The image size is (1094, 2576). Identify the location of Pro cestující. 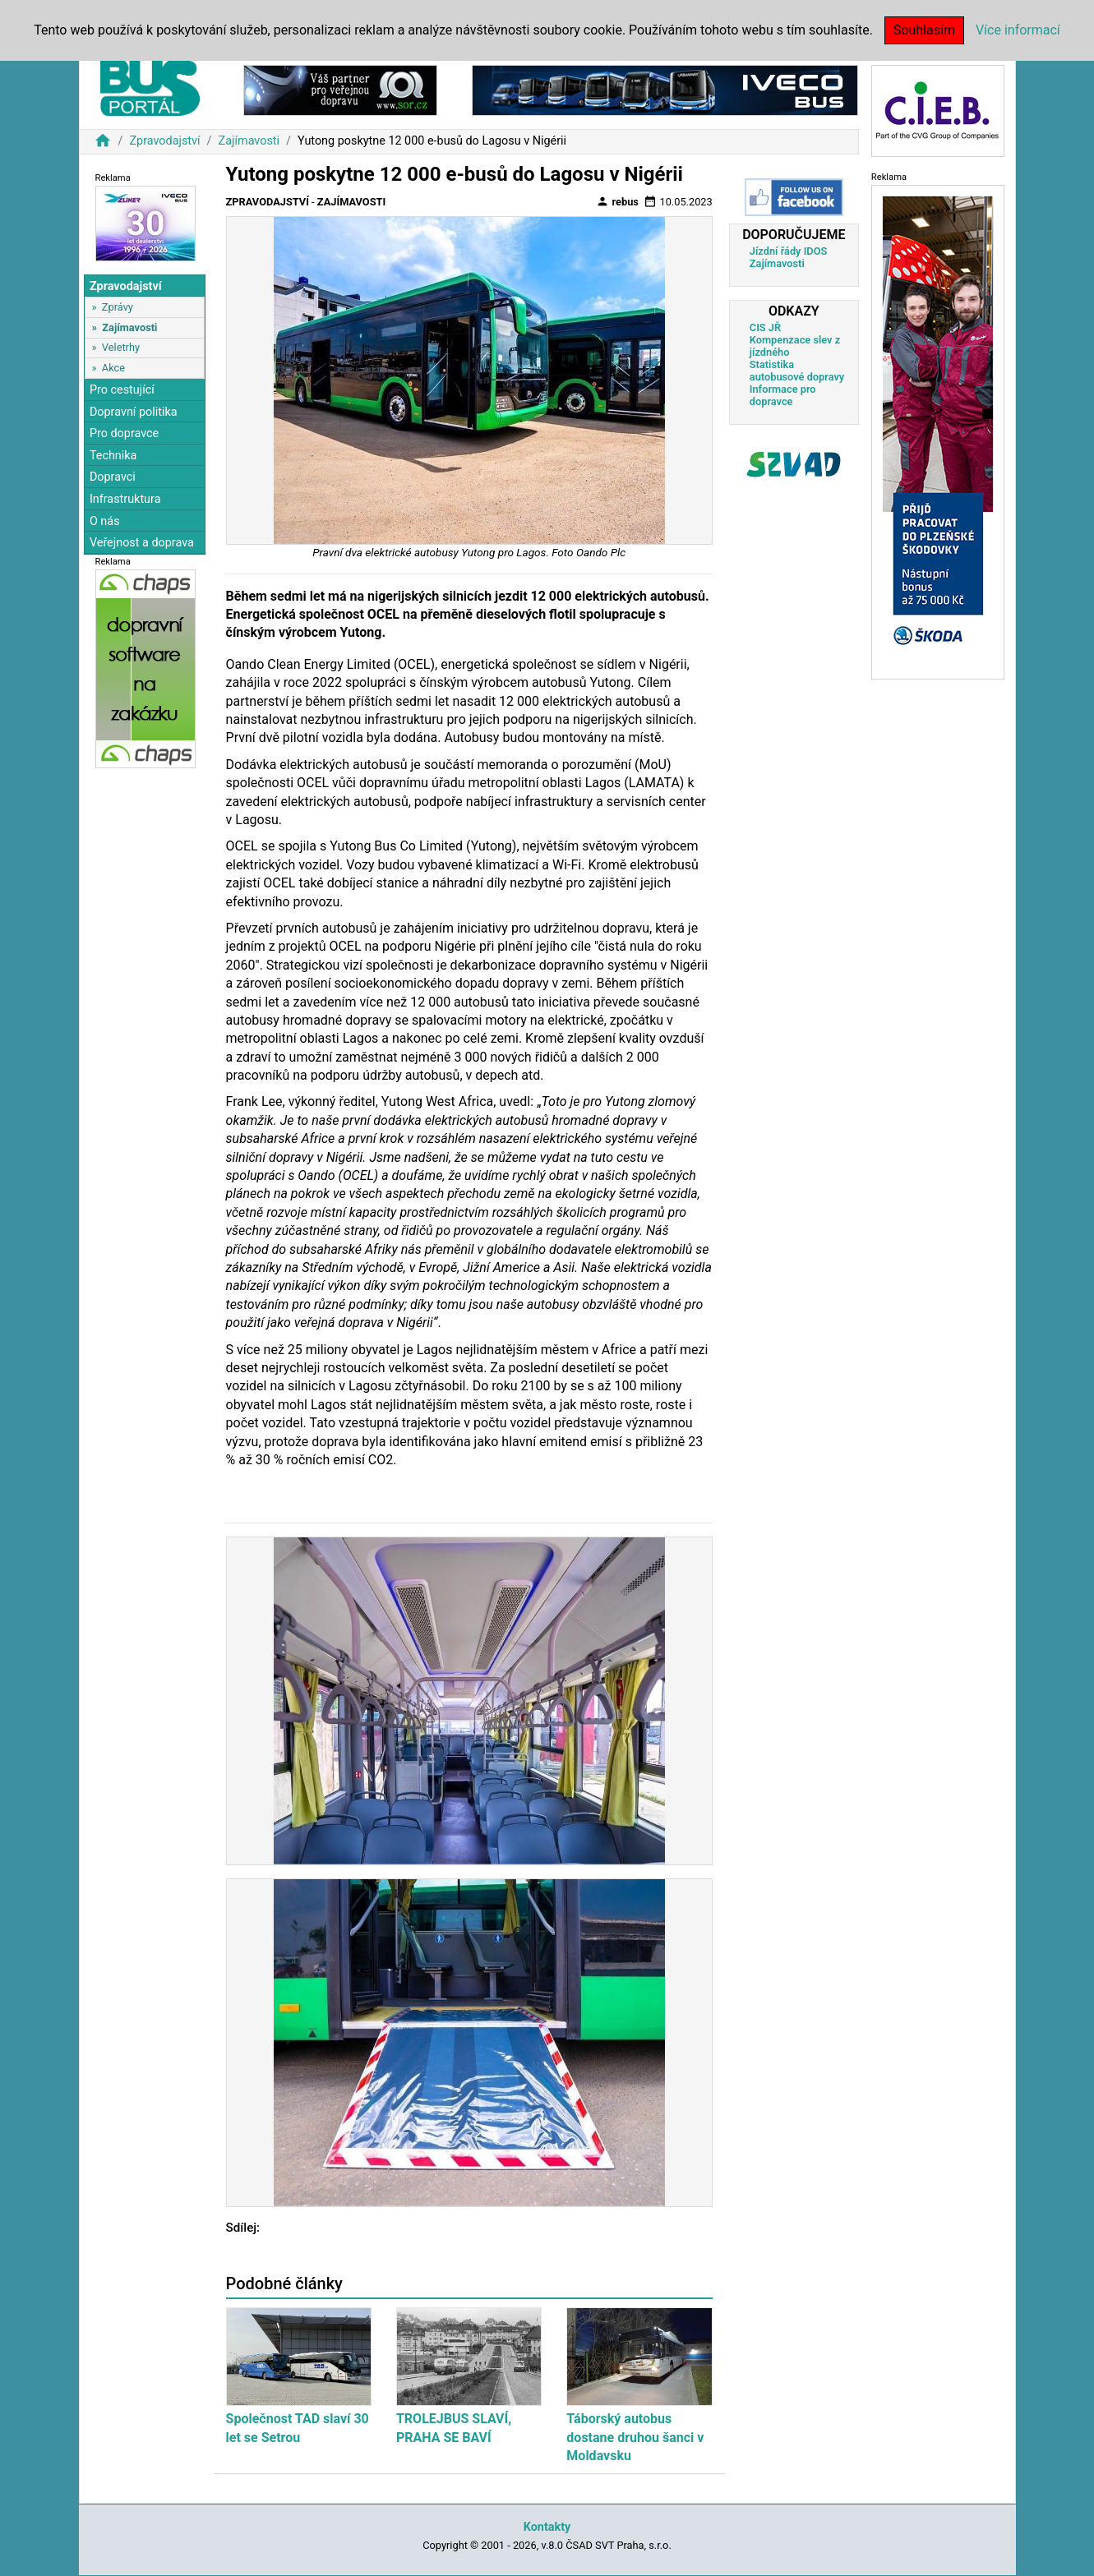
(122, 390).